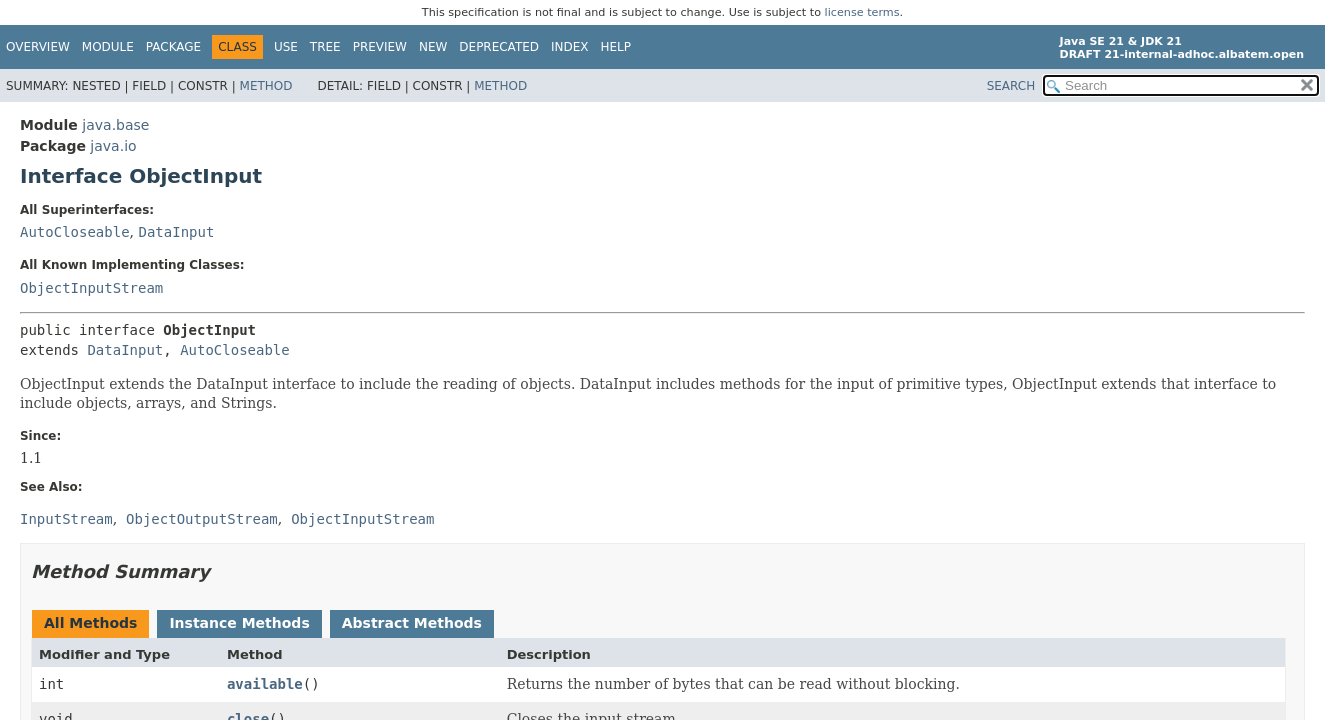  I want to click on SEARCH, so click(1011, 86).